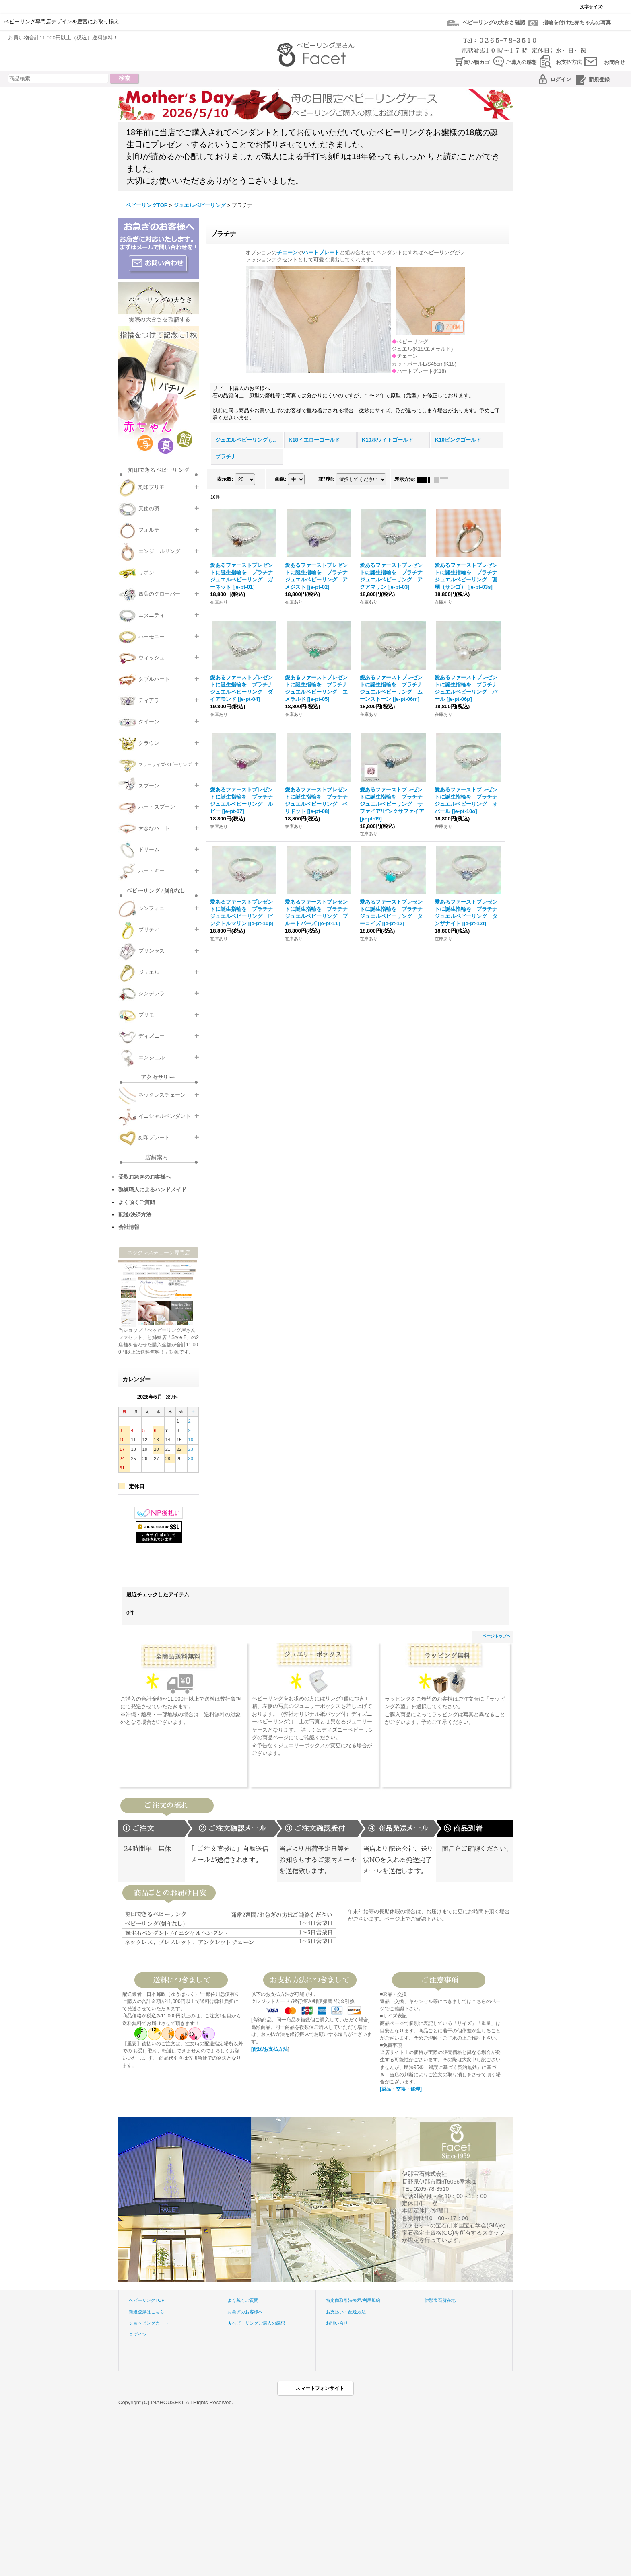 Image resolution: width=631 pixels, height=2576 pixels. Describe the element at coordinates (164, 1116) in the screenshot. I see `イニシャルペンダント` at that location.